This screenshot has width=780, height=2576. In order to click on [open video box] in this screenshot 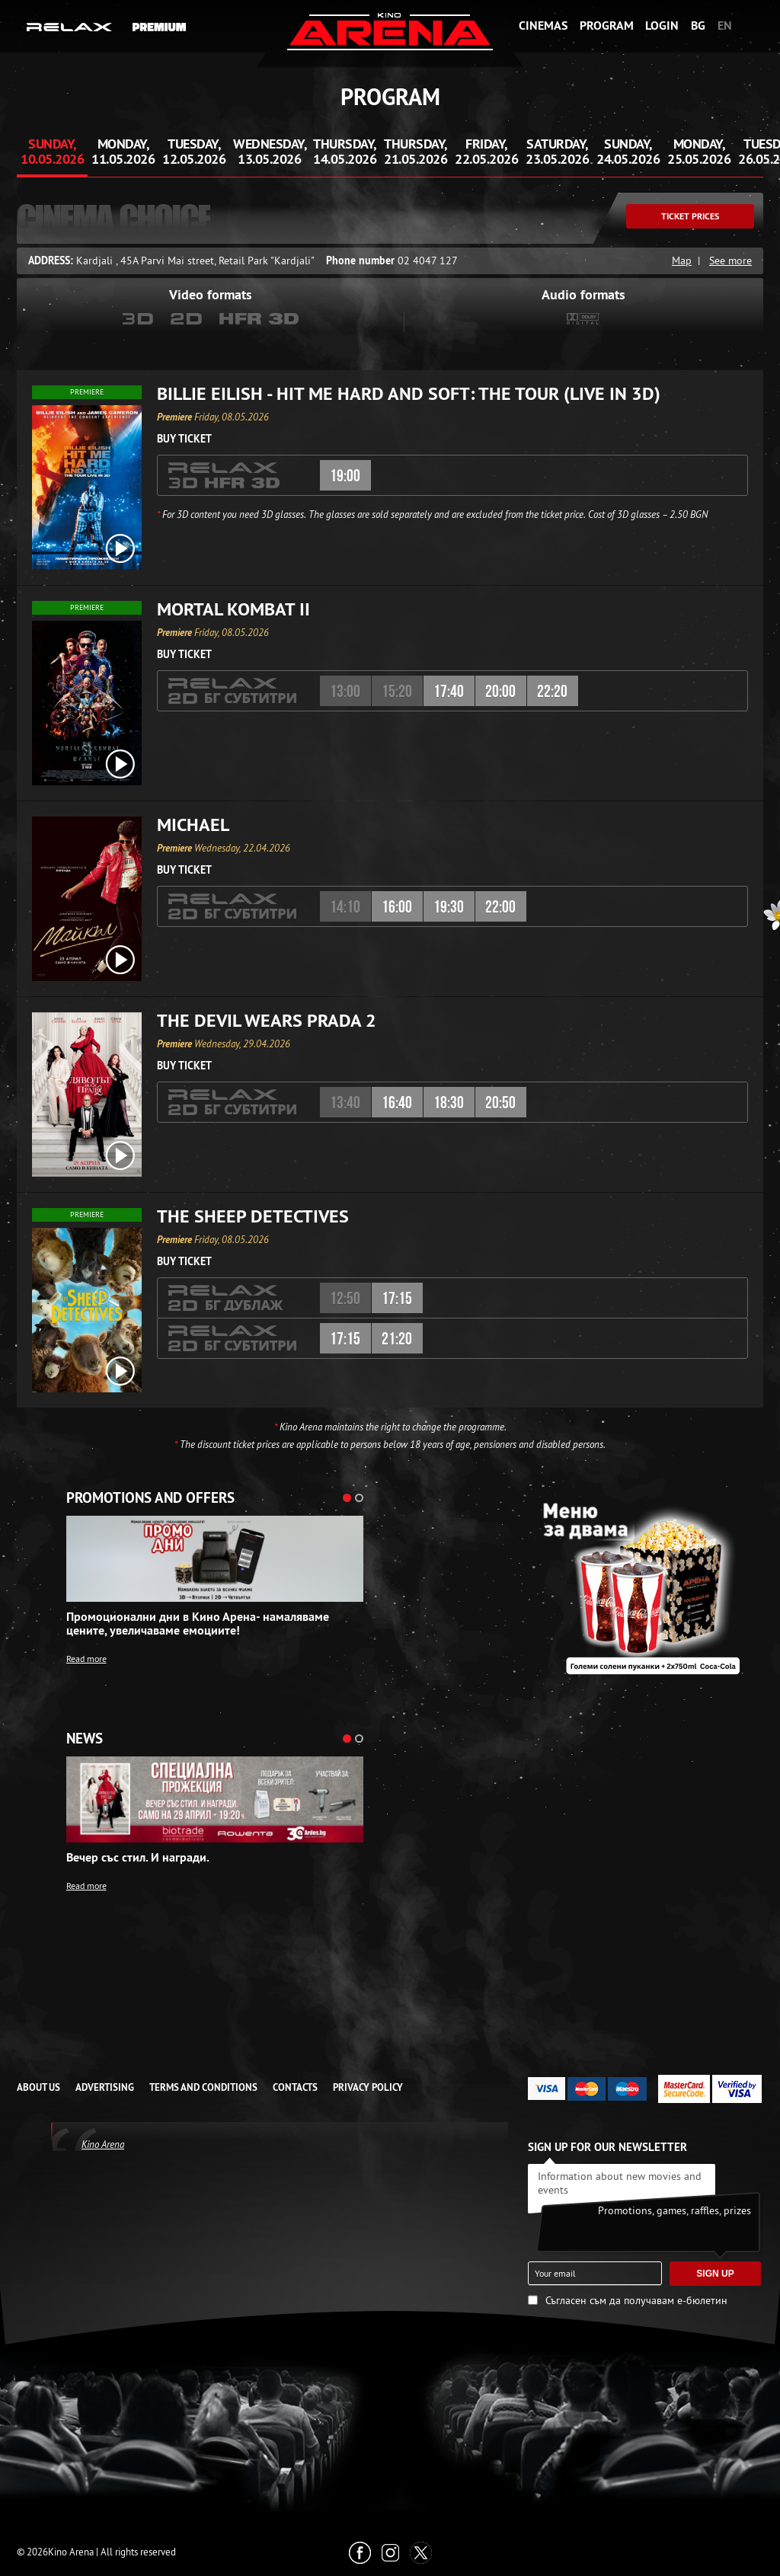, I will do `click(120, 548)`.